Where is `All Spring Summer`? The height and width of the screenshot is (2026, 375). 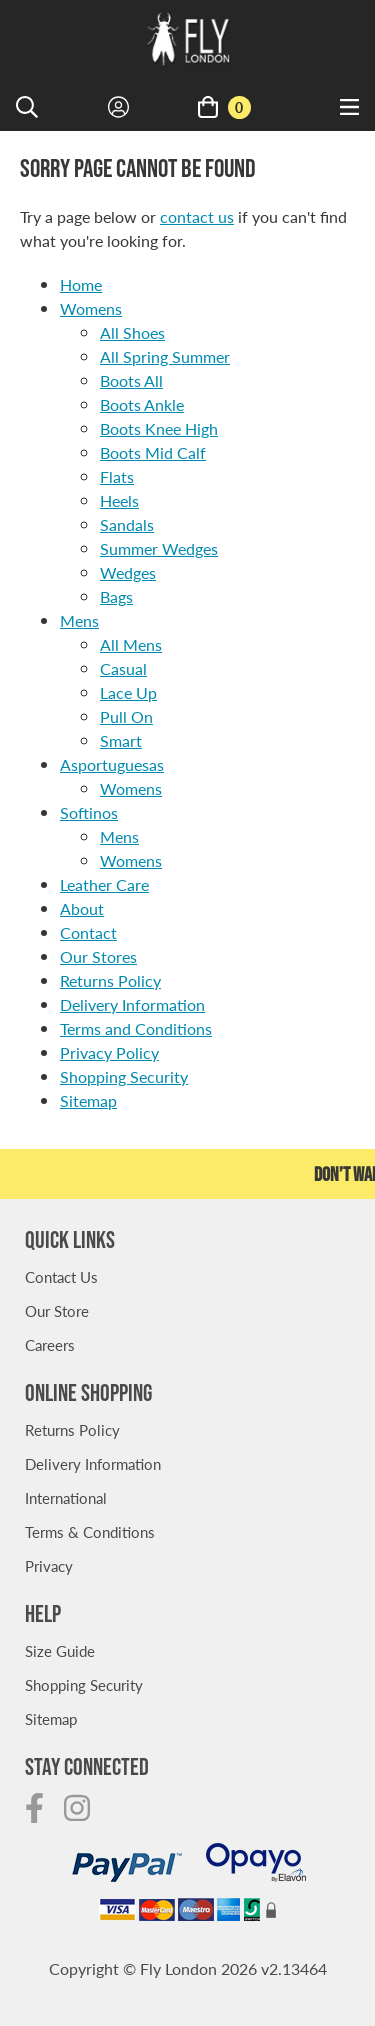 All Spring Summer is located at coordinates (165, 356).